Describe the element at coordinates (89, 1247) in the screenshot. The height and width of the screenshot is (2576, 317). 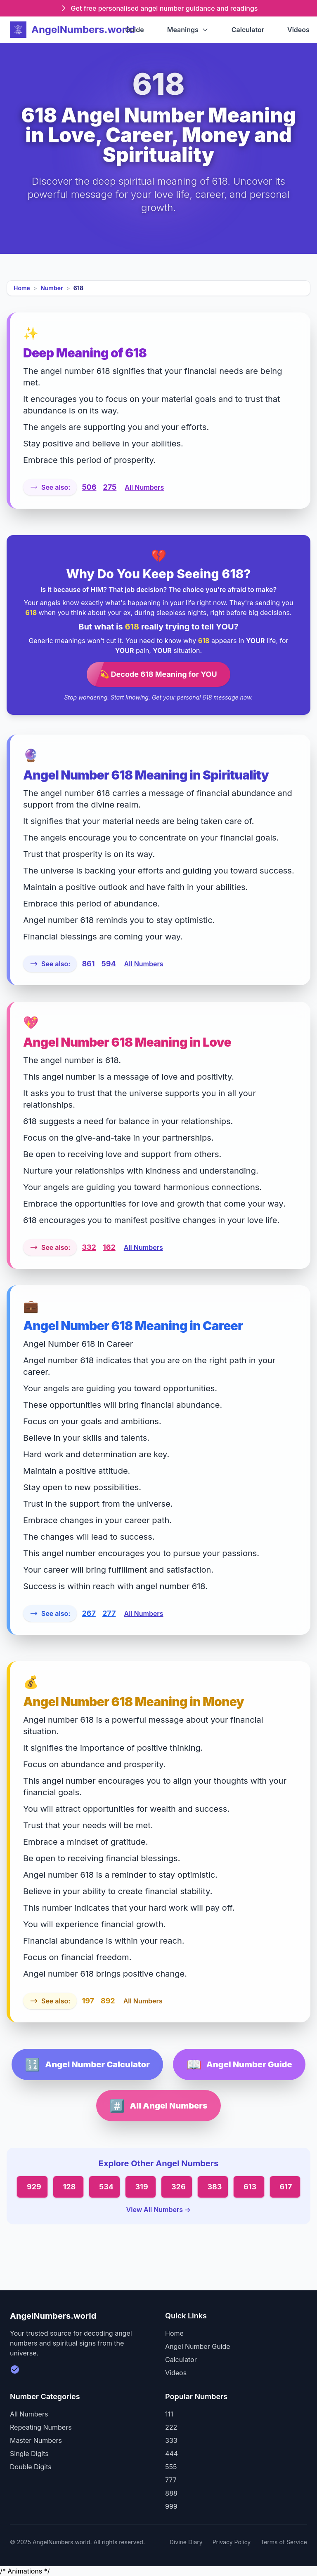
I see `332` at that location.